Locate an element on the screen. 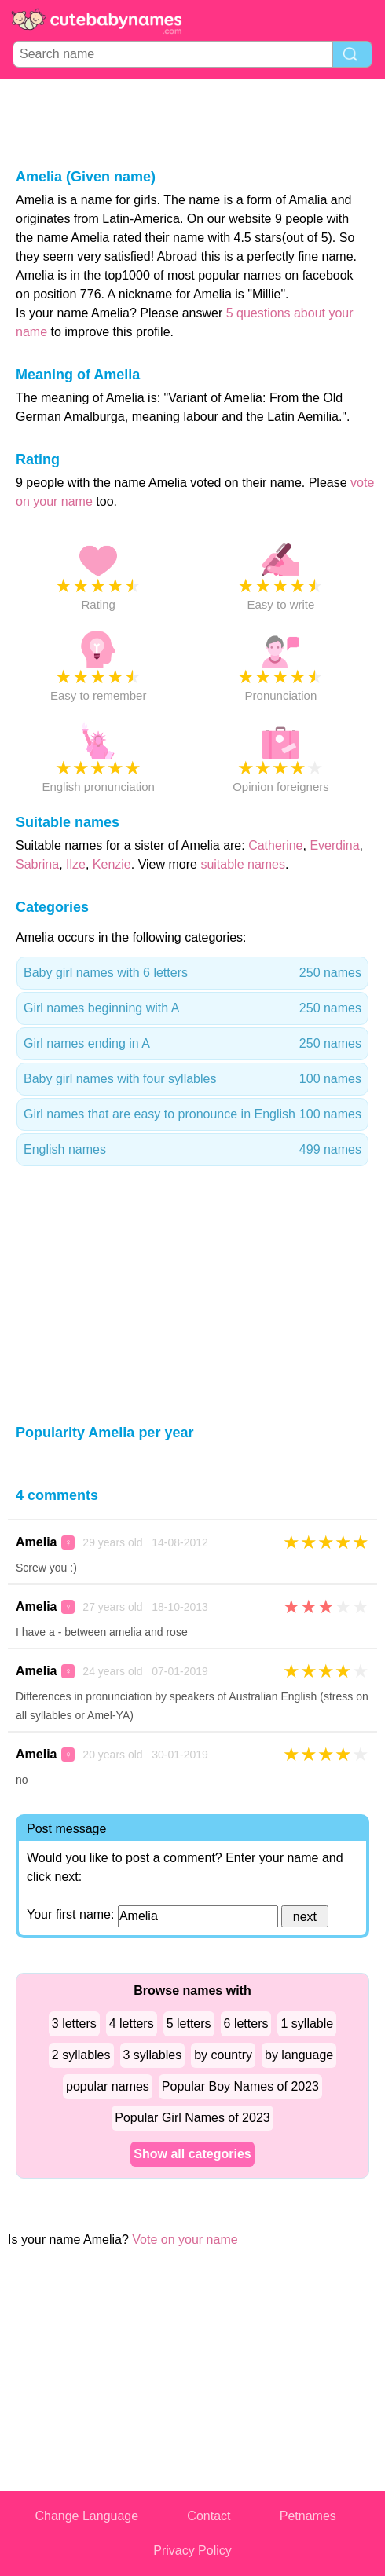 Image resolution: width=385 pixels, height=2576 pixels. Petnames is located at coordinates (308, 2516).